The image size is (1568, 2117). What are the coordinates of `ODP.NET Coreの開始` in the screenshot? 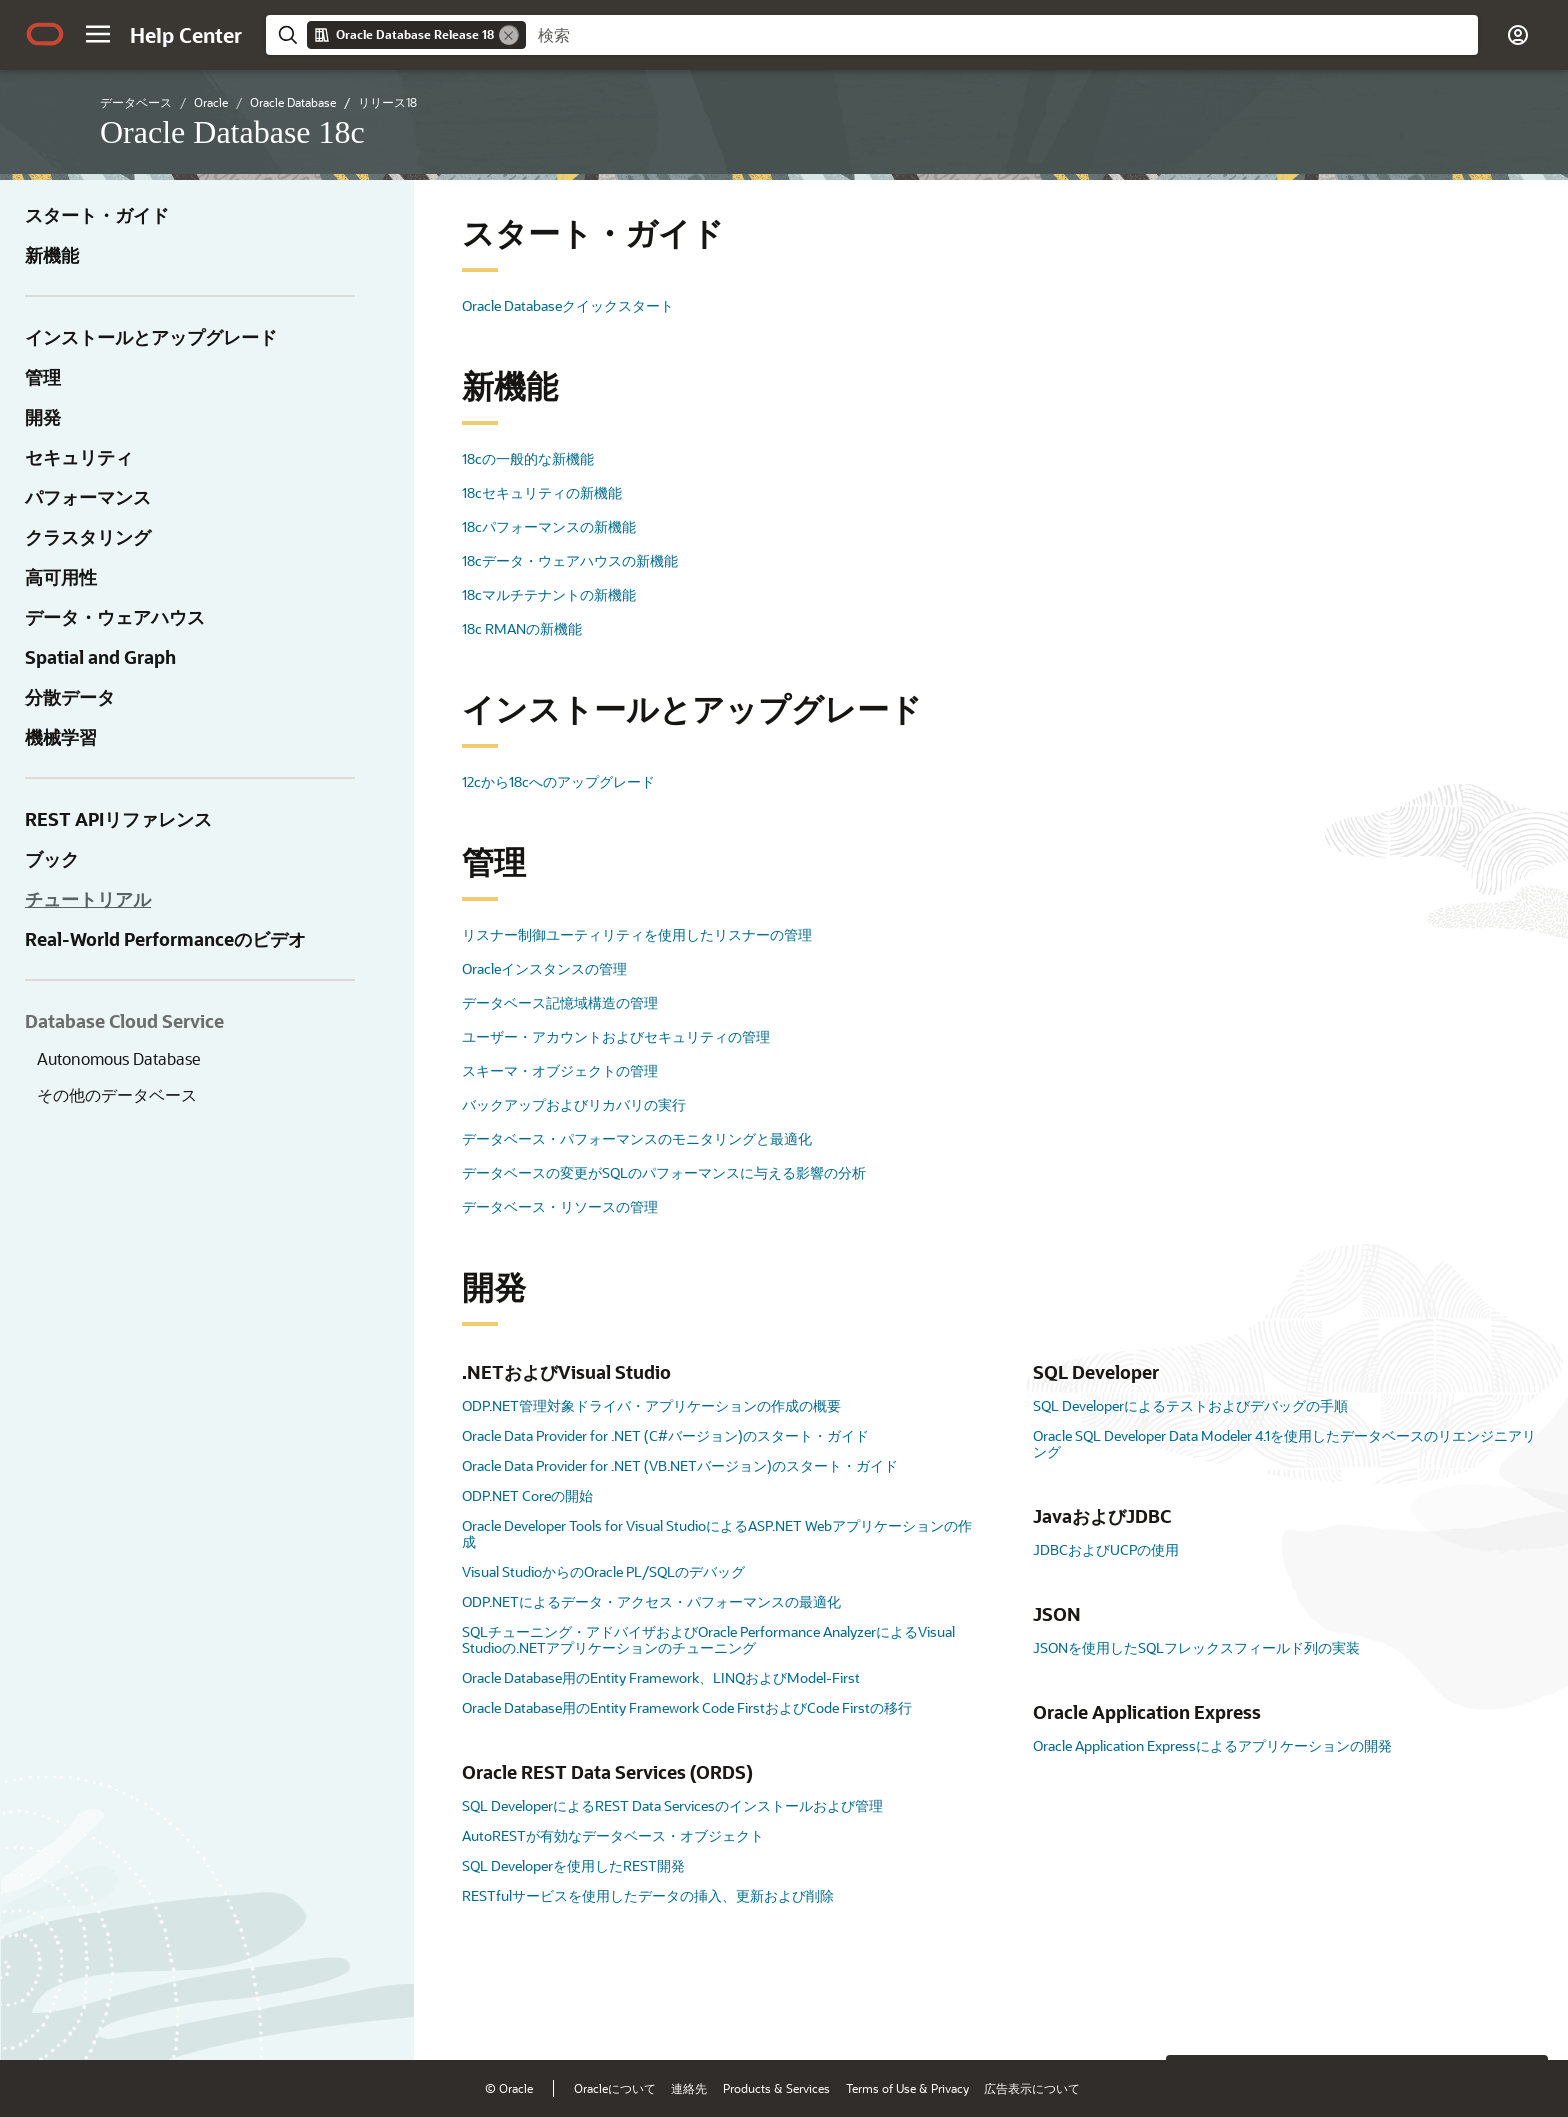 It's located at (527, 1495).